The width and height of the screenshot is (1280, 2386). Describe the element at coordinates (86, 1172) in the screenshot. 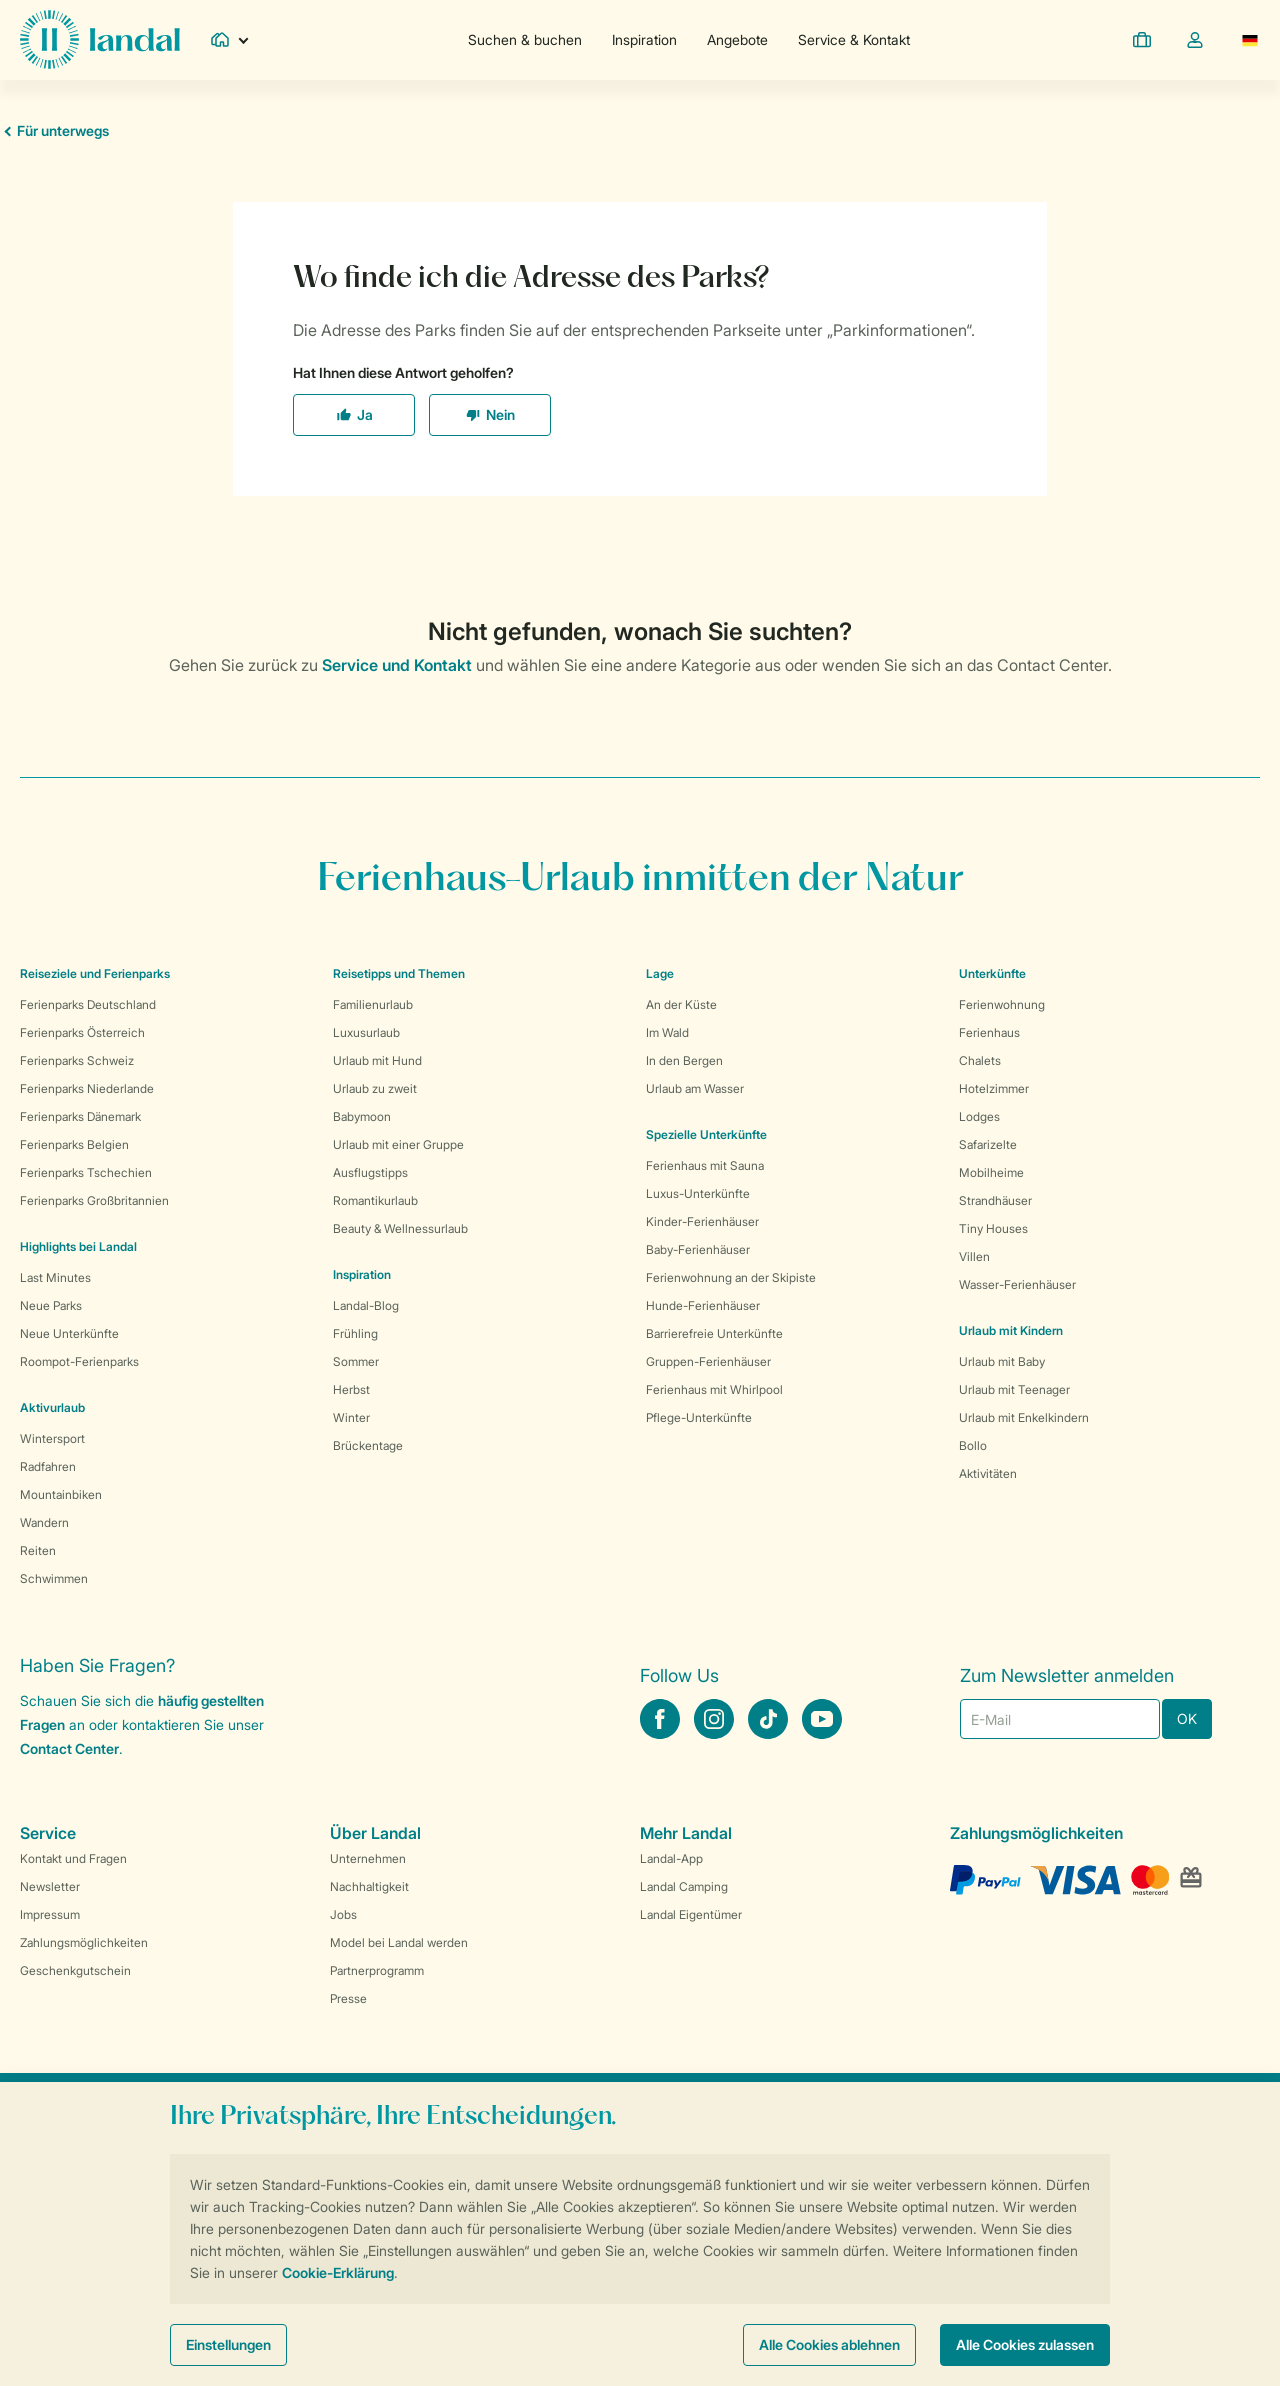

I see `Ferienparks Tschechien` at that location.